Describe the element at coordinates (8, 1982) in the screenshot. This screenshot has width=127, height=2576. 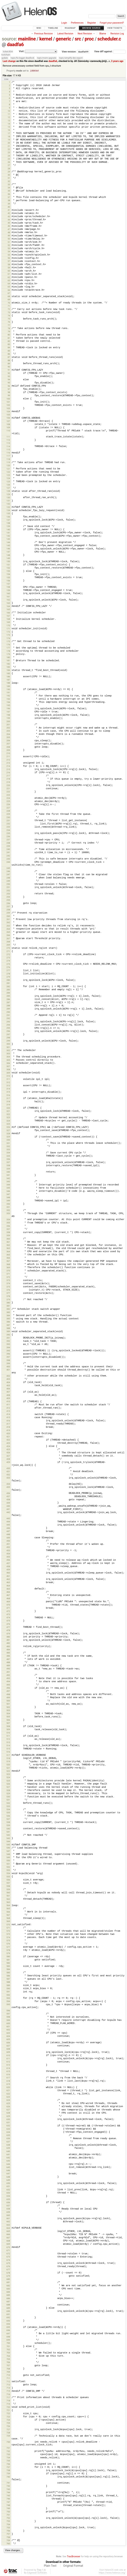
I see `588` at that location.